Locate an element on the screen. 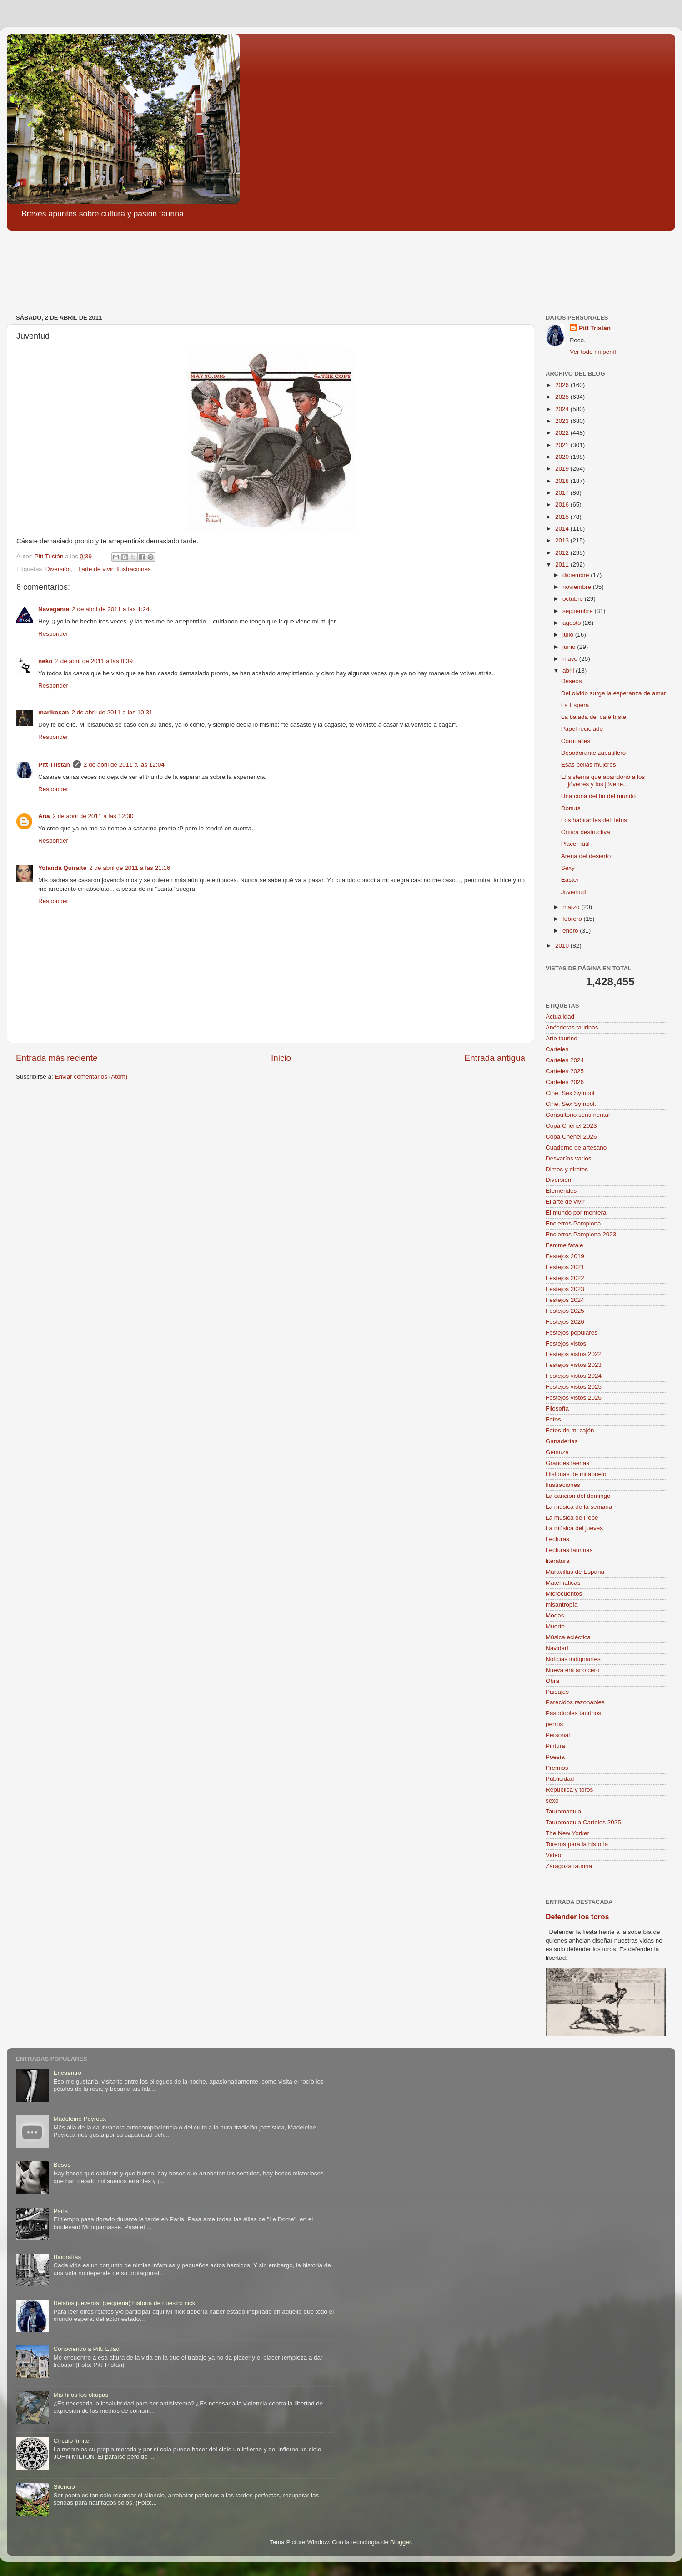  Grandes faenas is located at coordinates (567, 1463).